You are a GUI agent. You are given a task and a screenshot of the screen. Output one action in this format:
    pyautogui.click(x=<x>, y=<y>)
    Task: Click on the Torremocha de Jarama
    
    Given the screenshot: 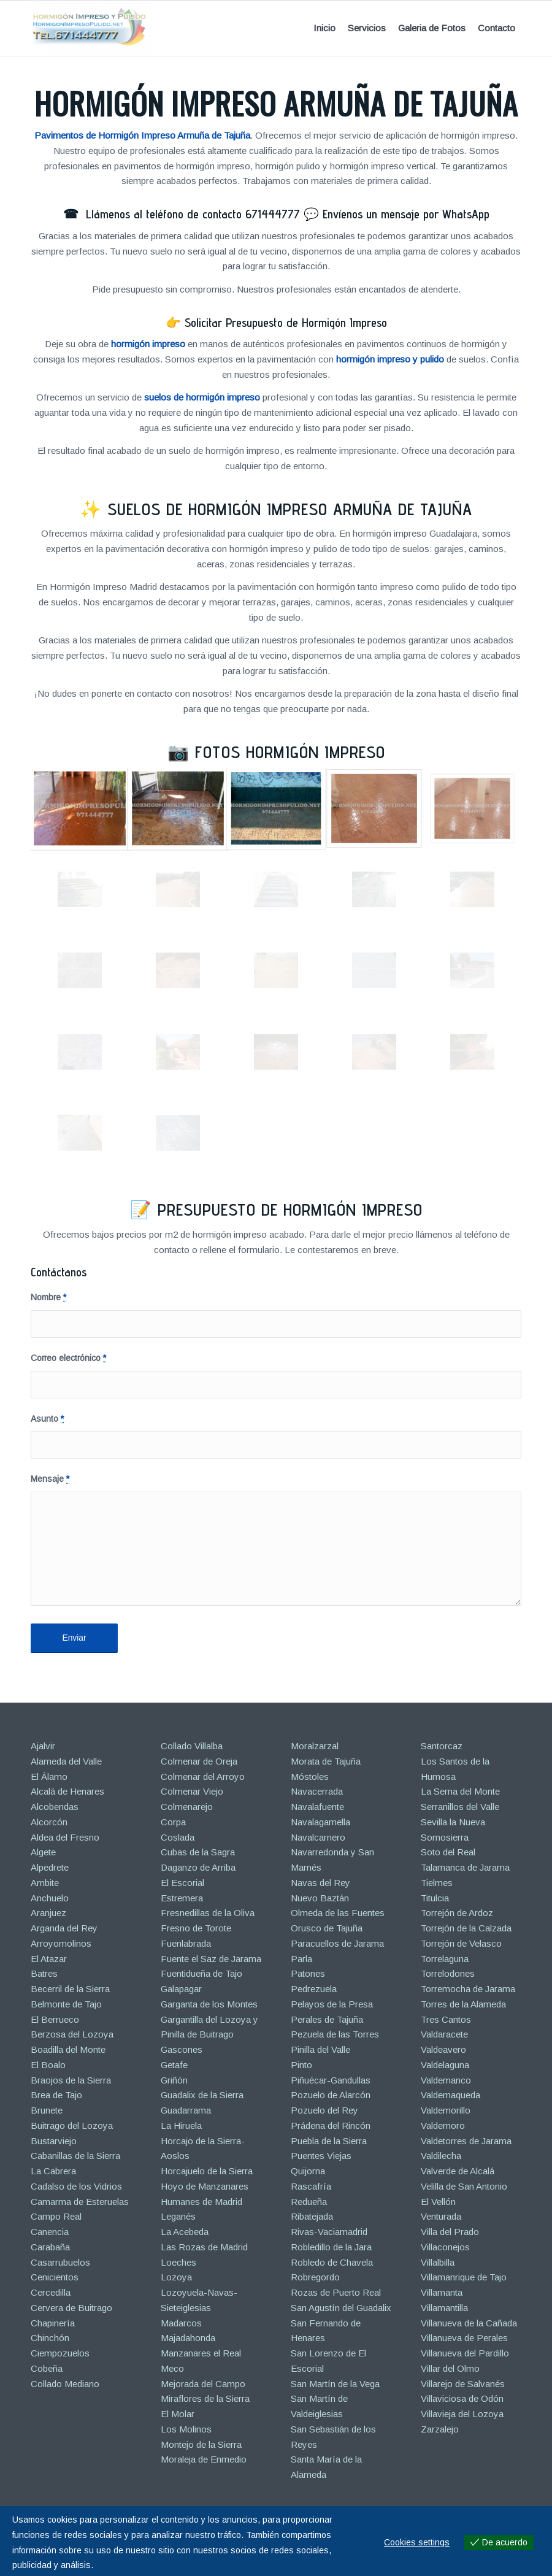 What is the action you would take?
    pyautogui.click(x=468, y=1989)
    